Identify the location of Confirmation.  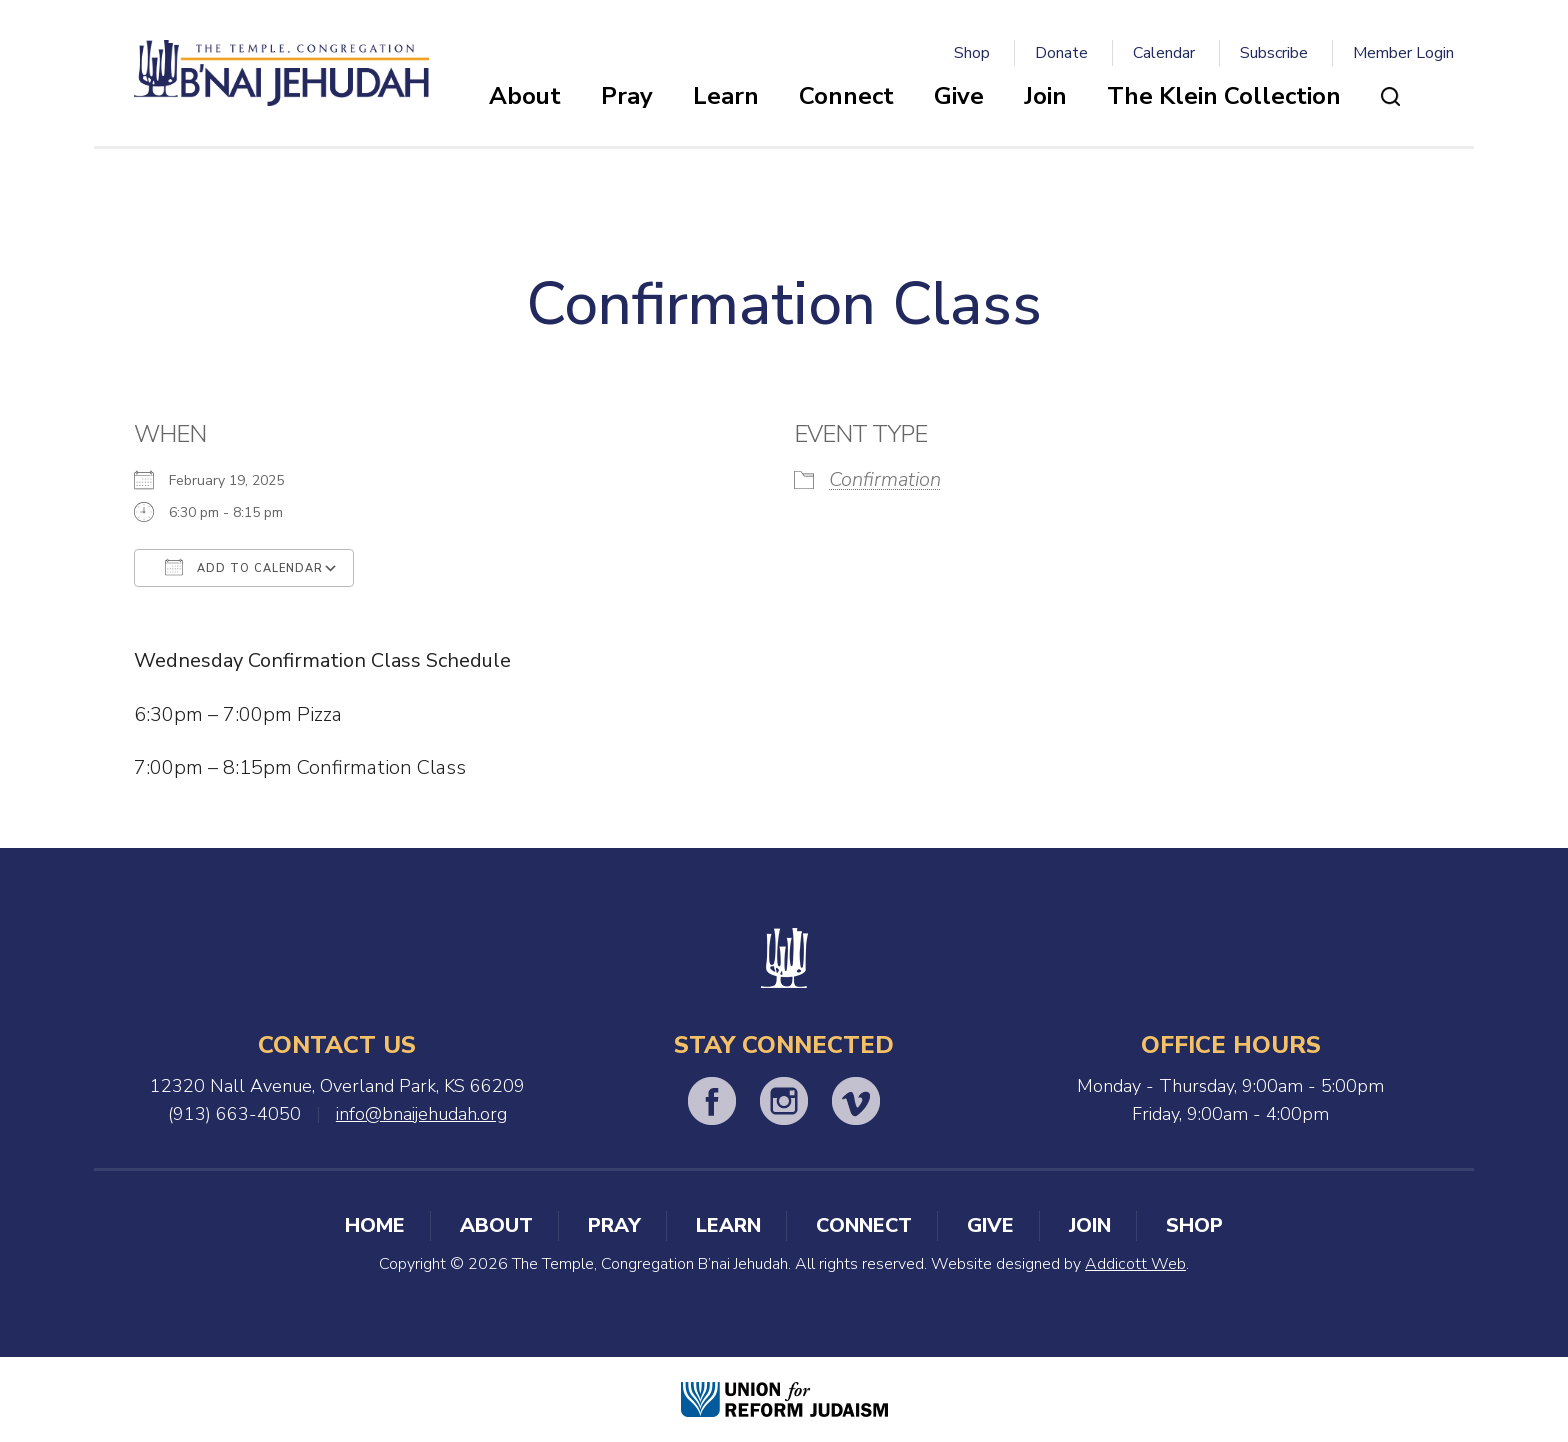
(885, 479).